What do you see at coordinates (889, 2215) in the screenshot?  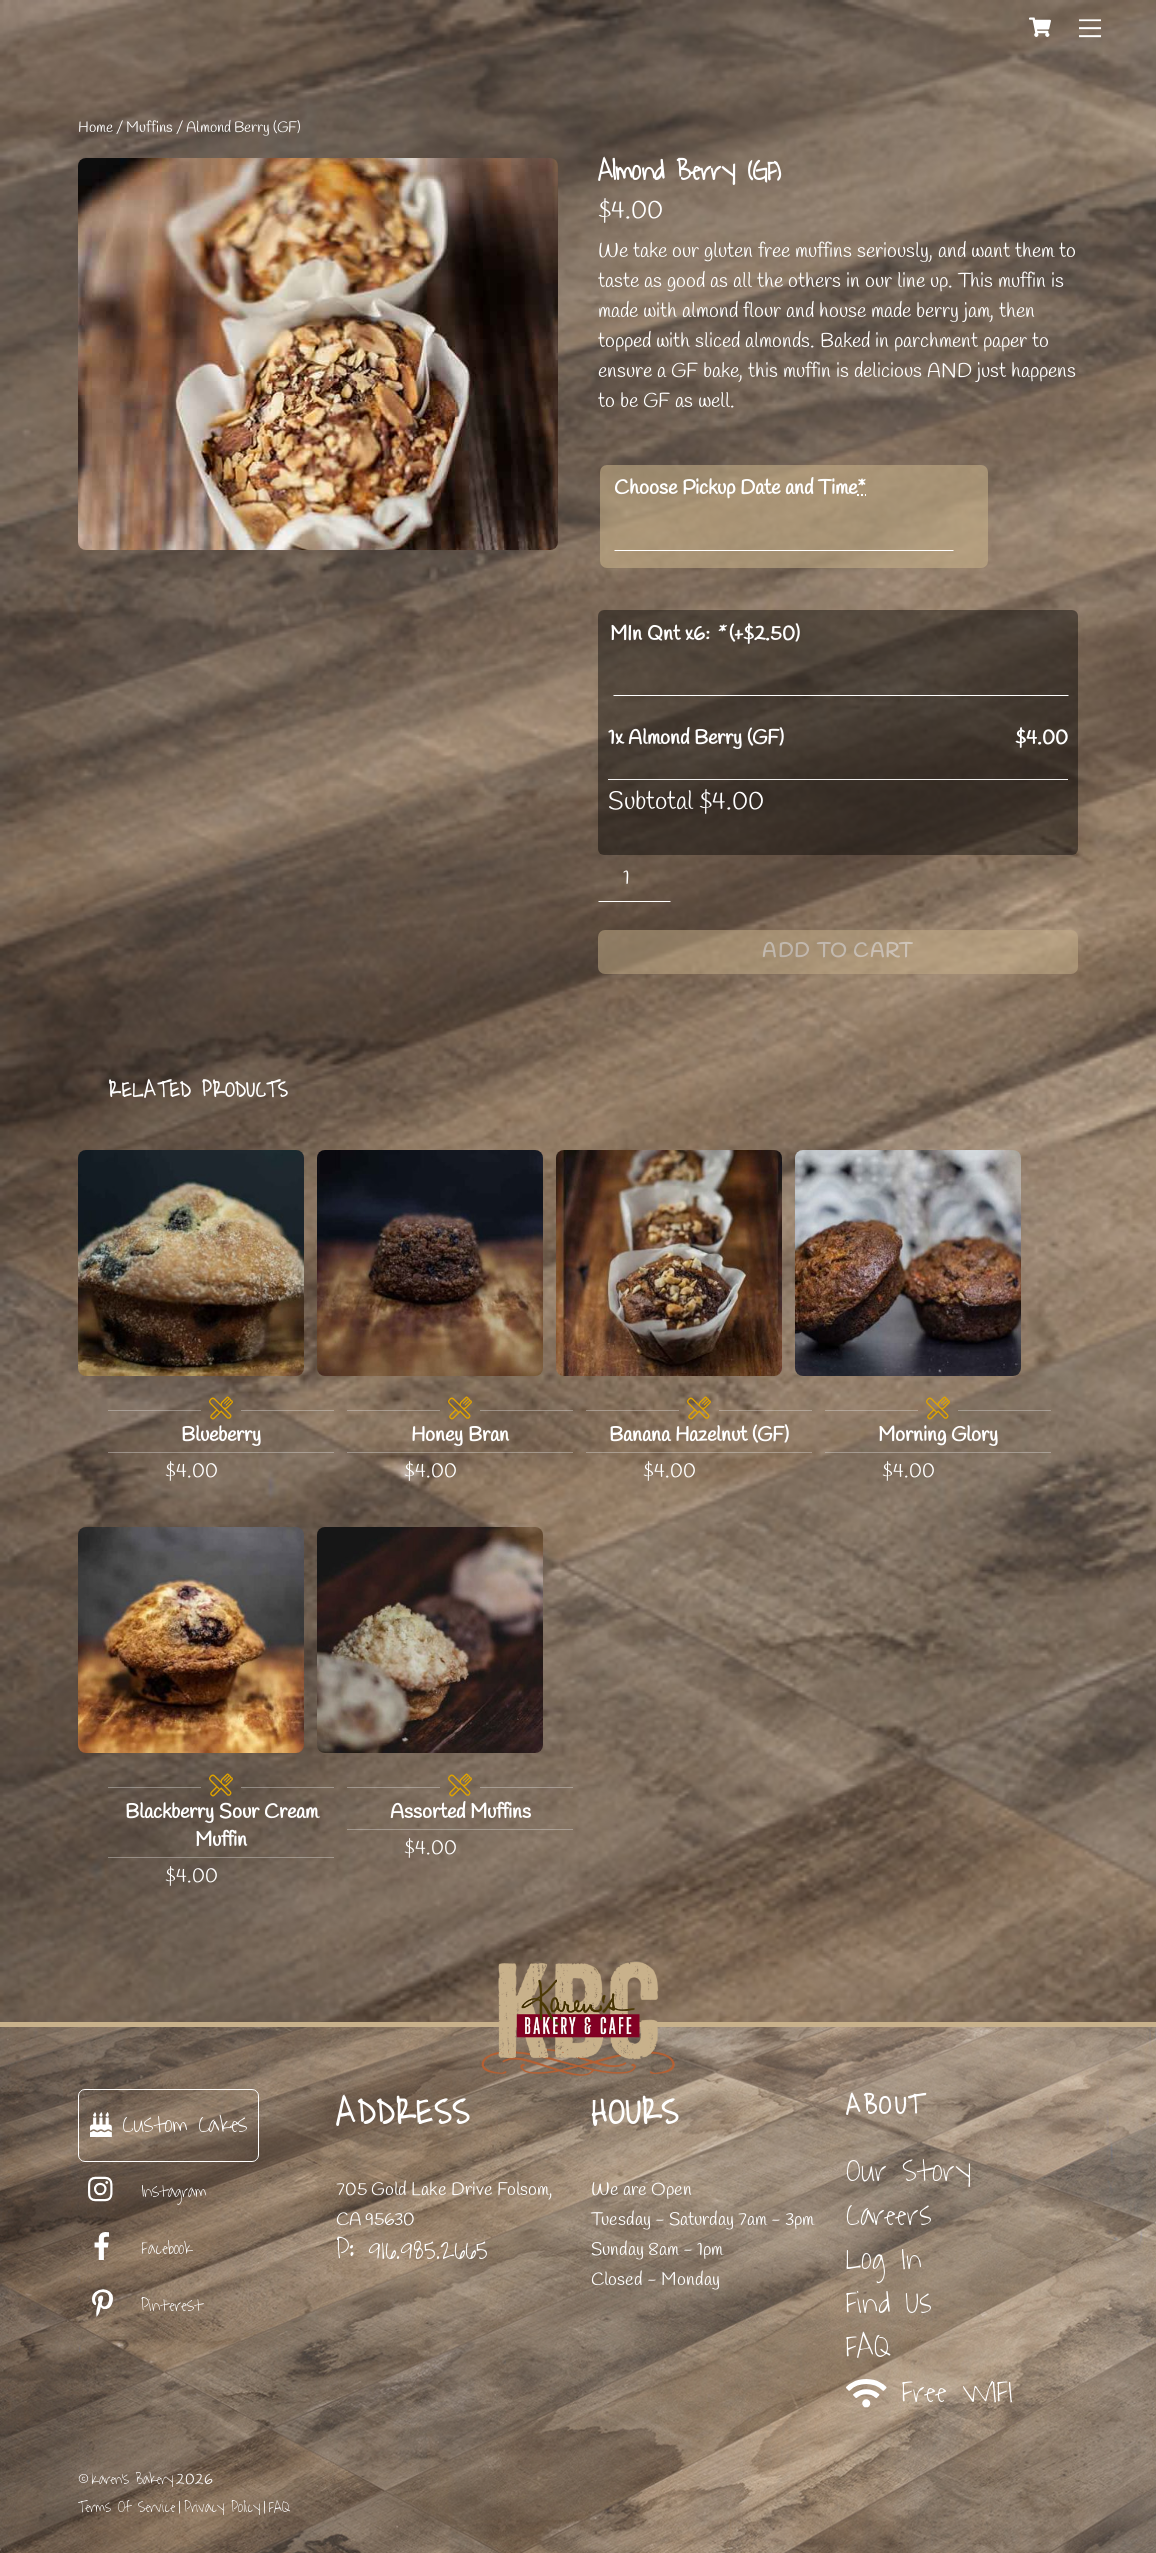 I see `Careers` at bounding box center [889, 2215].